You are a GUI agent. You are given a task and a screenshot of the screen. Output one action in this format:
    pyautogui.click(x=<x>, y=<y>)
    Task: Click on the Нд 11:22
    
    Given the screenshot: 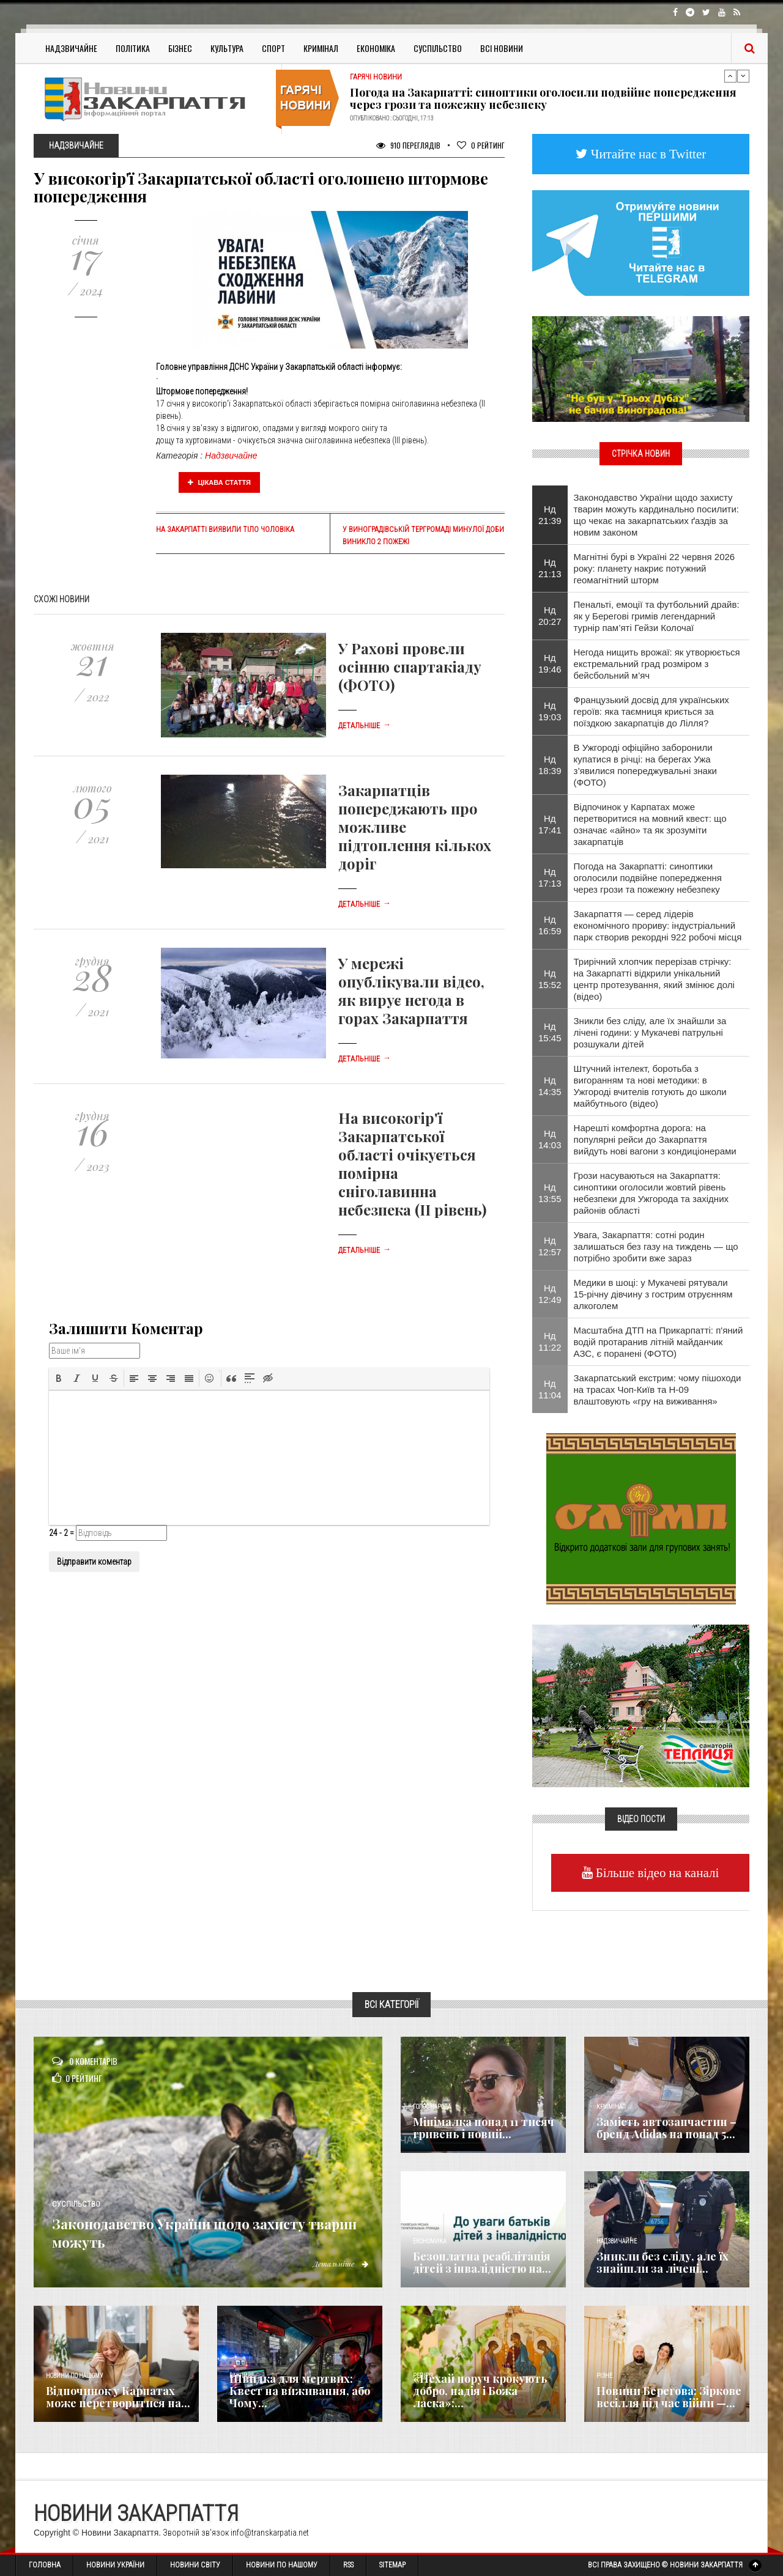 What is the action you would take?
    pyautogui.click(x=550, y=1341)
    